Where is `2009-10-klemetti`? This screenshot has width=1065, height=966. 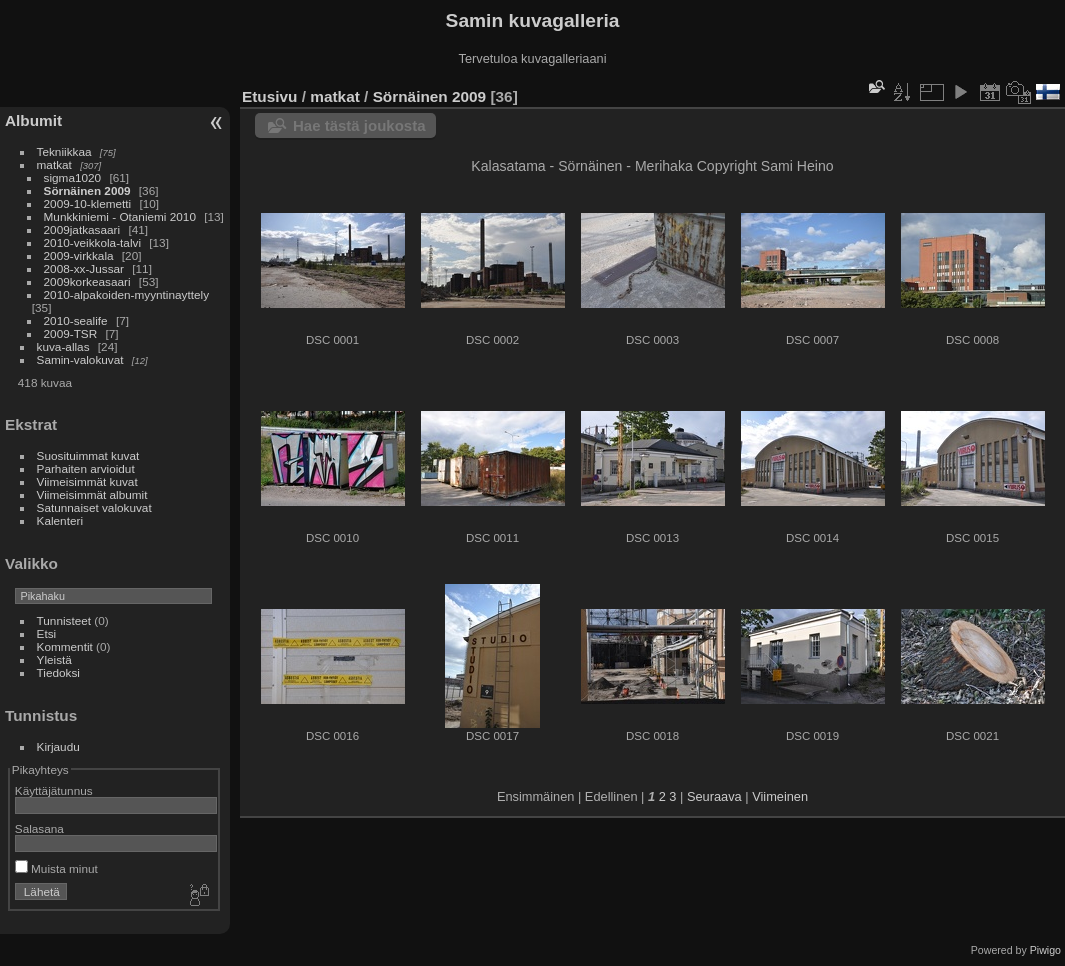
2009-10-klemetti is located at coordinates (88, 203).